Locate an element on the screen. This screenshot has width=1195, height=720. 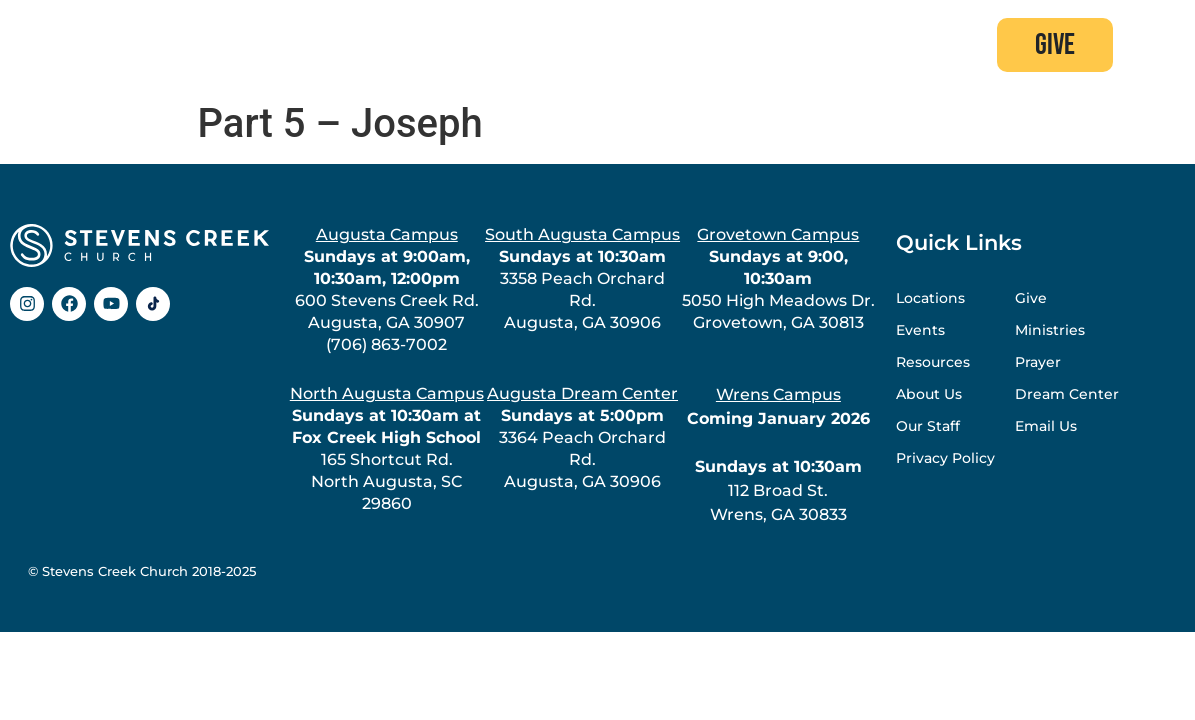
Give is located at coordinates (1031, 298).